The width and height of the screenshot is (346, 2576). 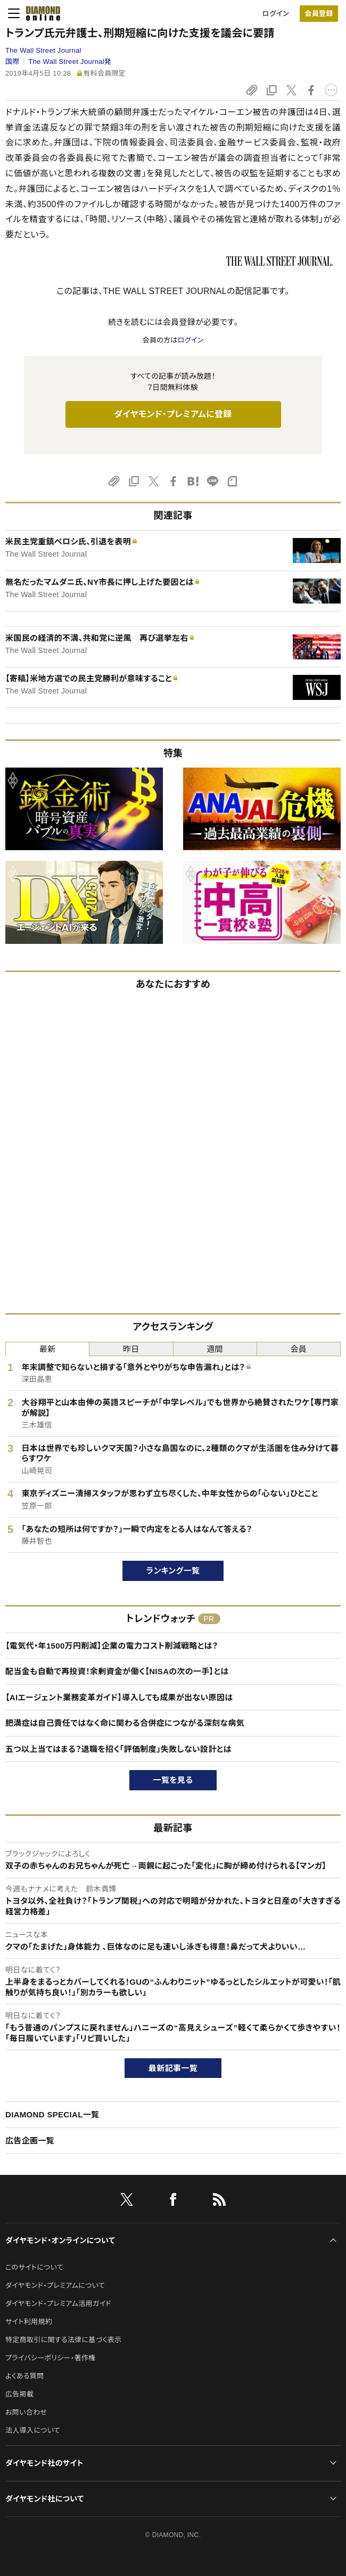 What do you see at coordinates (173, 414) in the screenshot?
I see `ダイヤモンド・プレミアムに登録` at bounding box center [173, 414].